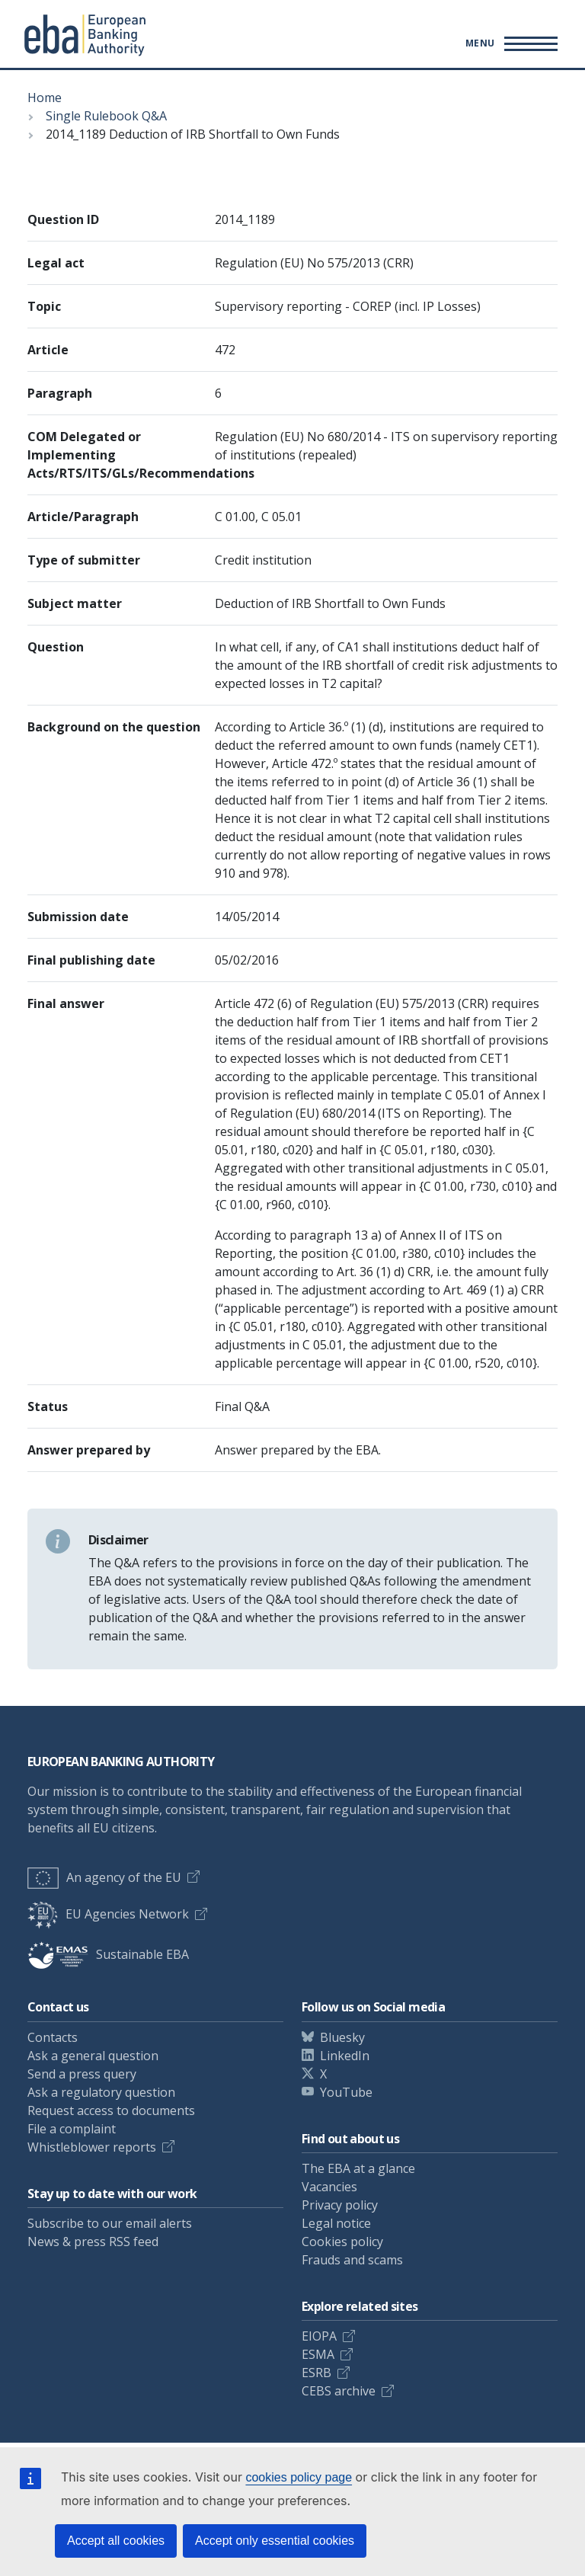 Image resolution: width=585 pixels, height=2576 pixels. I want to click on [Main menu toggler], so click(509, 43).